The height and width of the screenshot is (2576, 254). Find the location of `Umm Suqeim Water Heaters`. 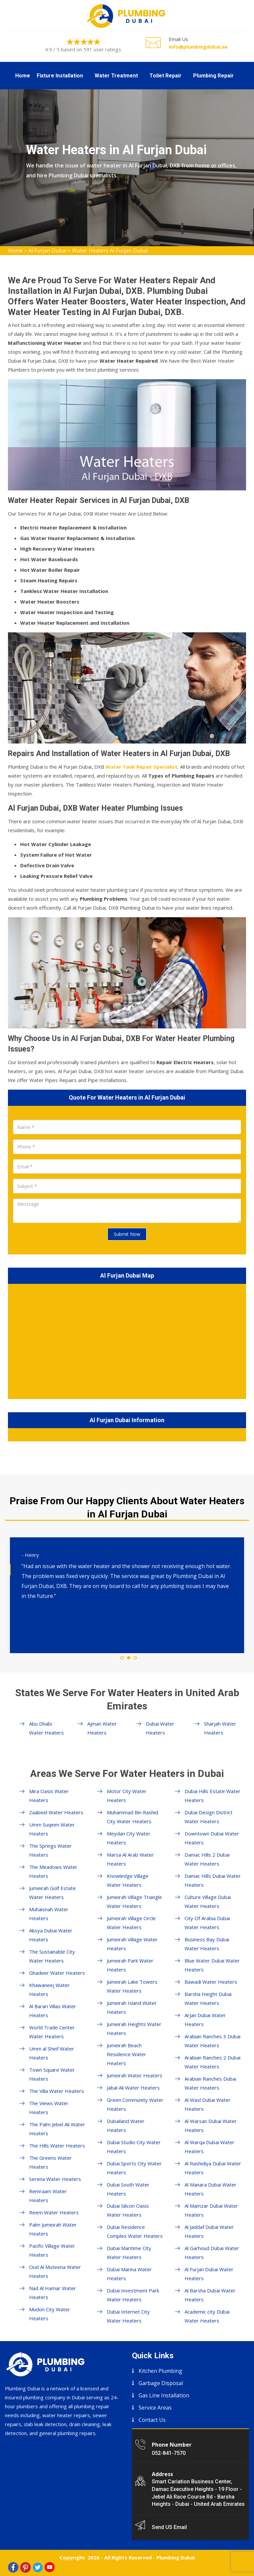

Umm Suqeim Water Heaters is located at coordinates (52, 1829).